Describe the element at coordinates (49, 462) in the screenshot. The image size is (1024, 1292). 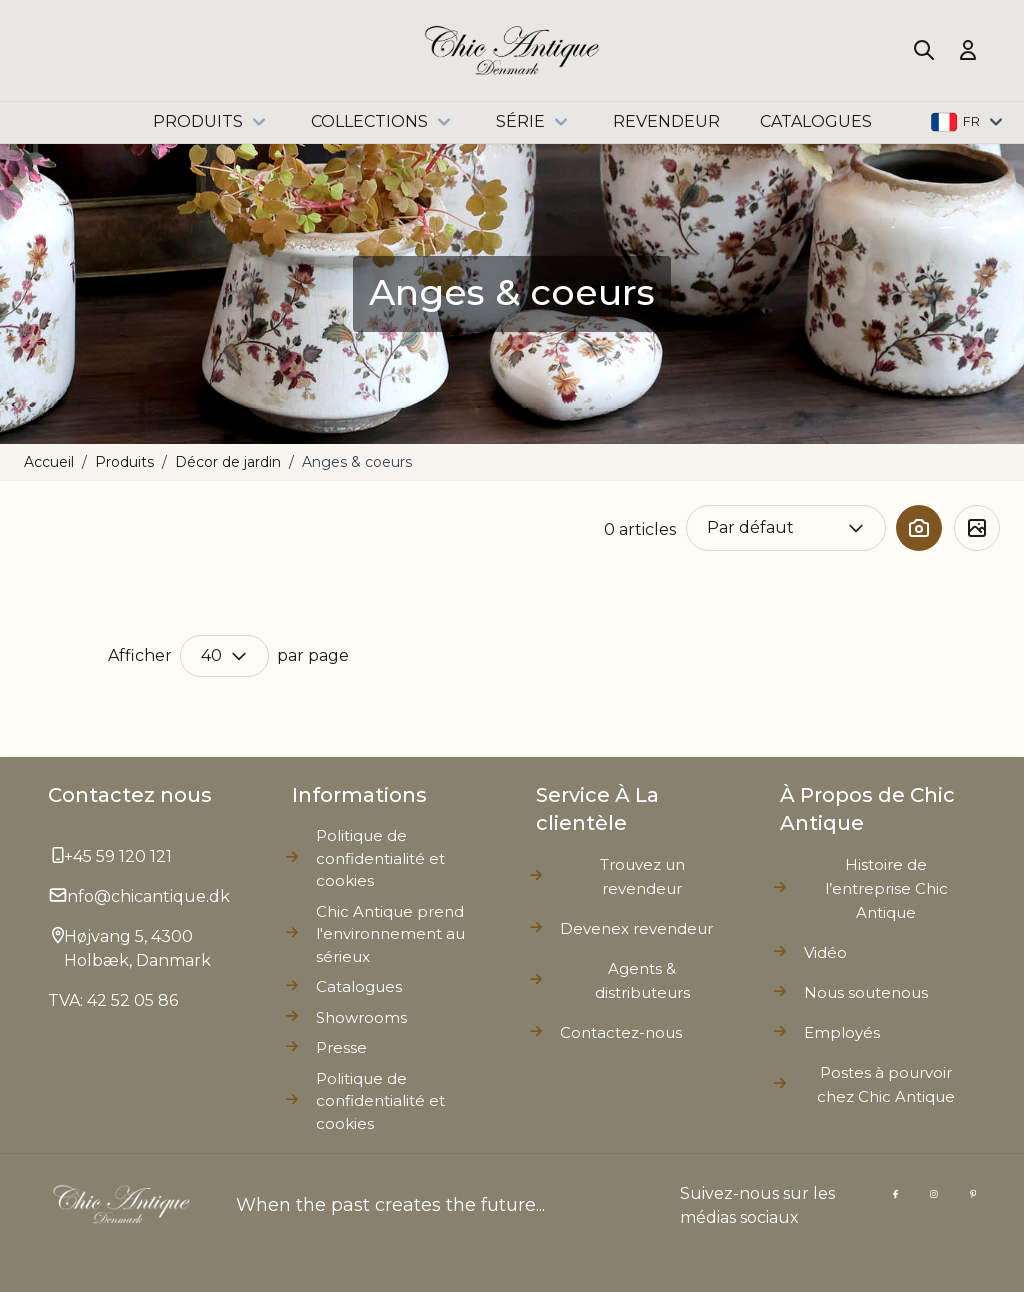
I see `Accueil` at that location.